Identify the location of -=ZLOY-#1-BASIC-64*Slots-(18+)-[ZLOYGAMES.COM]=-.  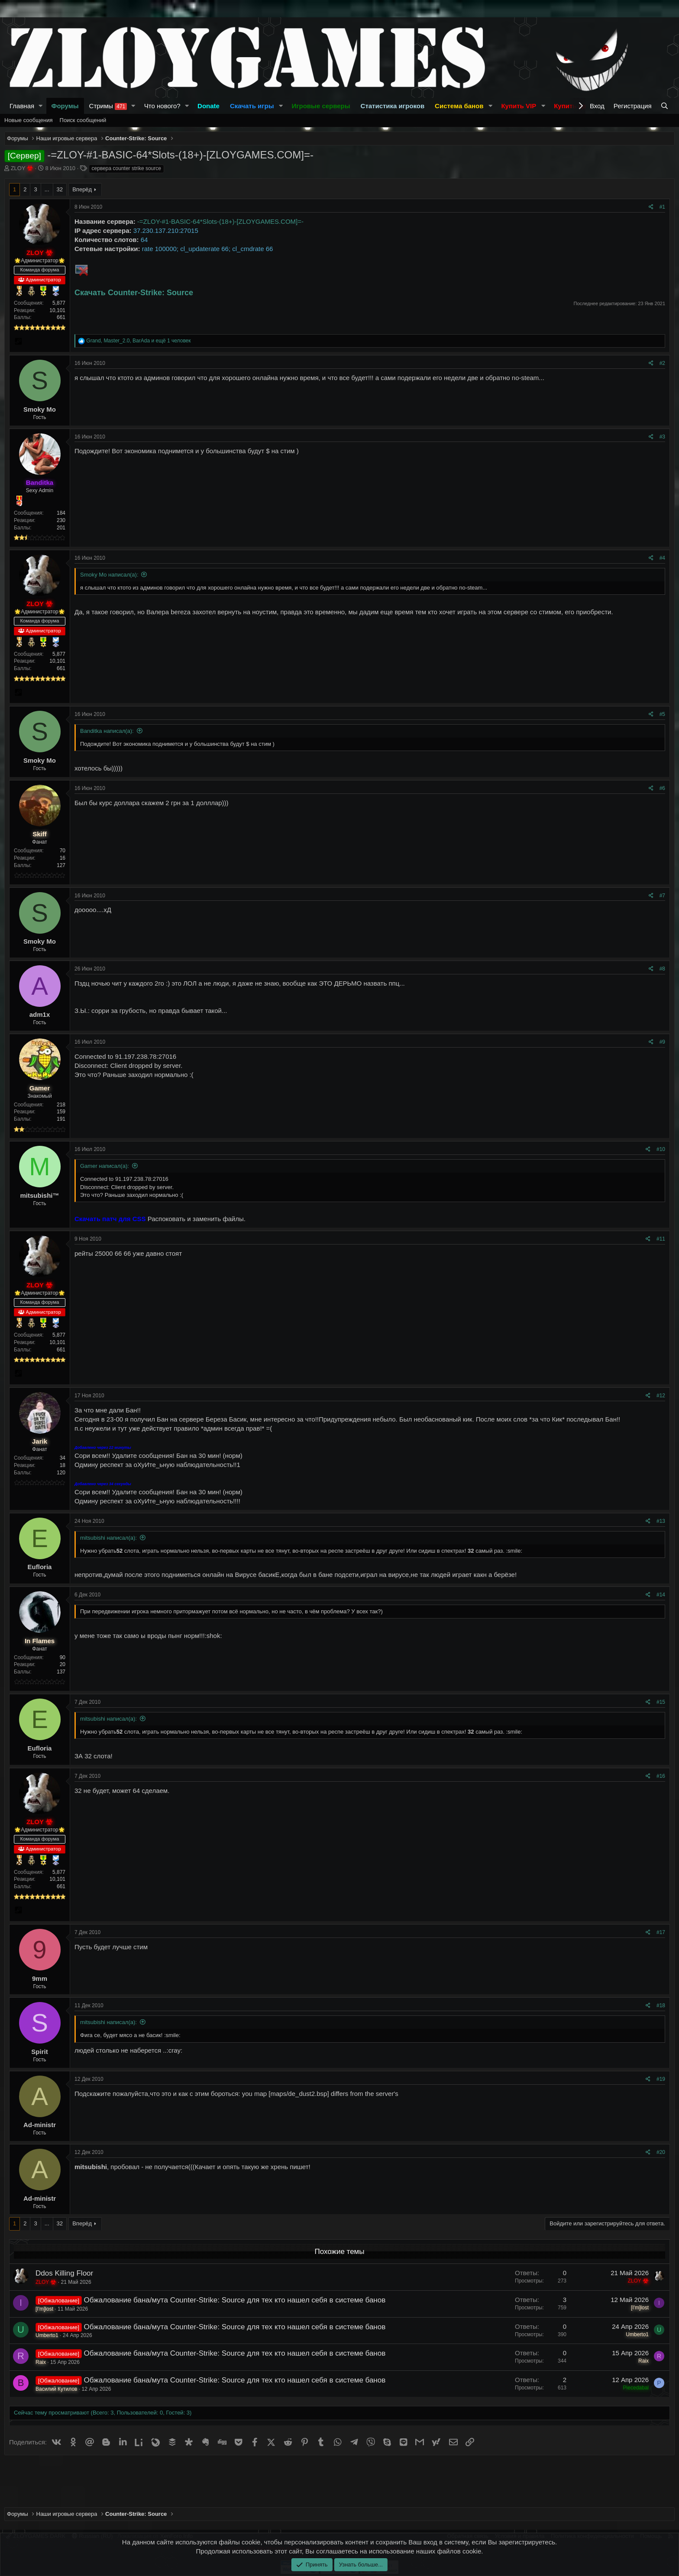
(220, 221).